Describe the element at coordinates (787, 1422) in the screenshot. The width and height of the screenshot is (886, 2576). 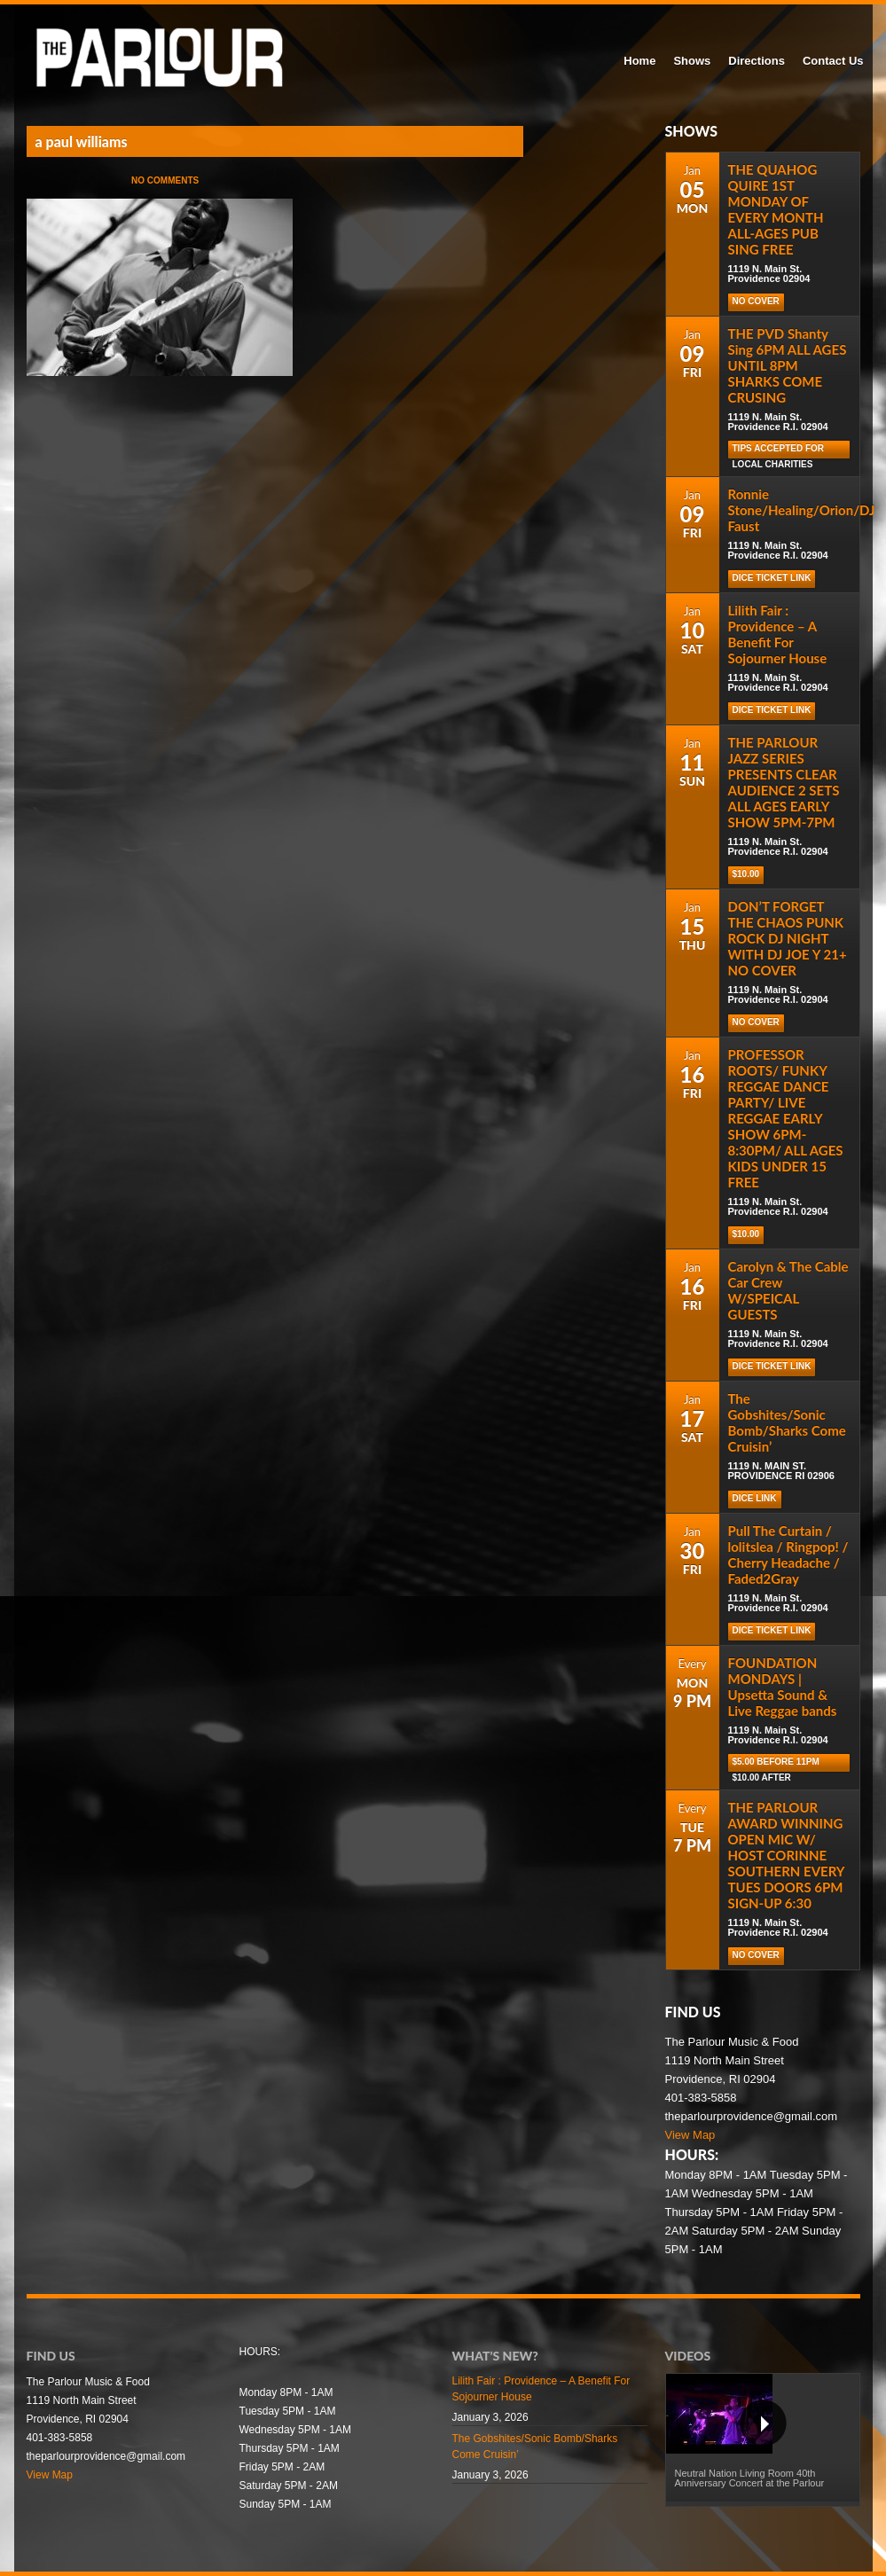
I see `The Gobshites/Sonic Bomb/Sharks Come Cruisin’` at that location.